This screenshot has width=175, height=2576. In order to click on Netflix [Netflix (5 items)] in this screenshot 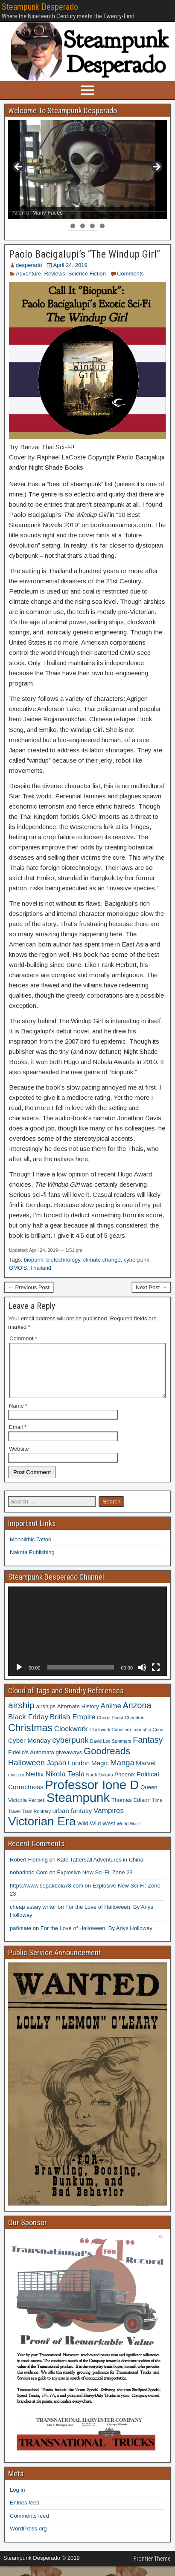, I will do `click(35, 1784)`.